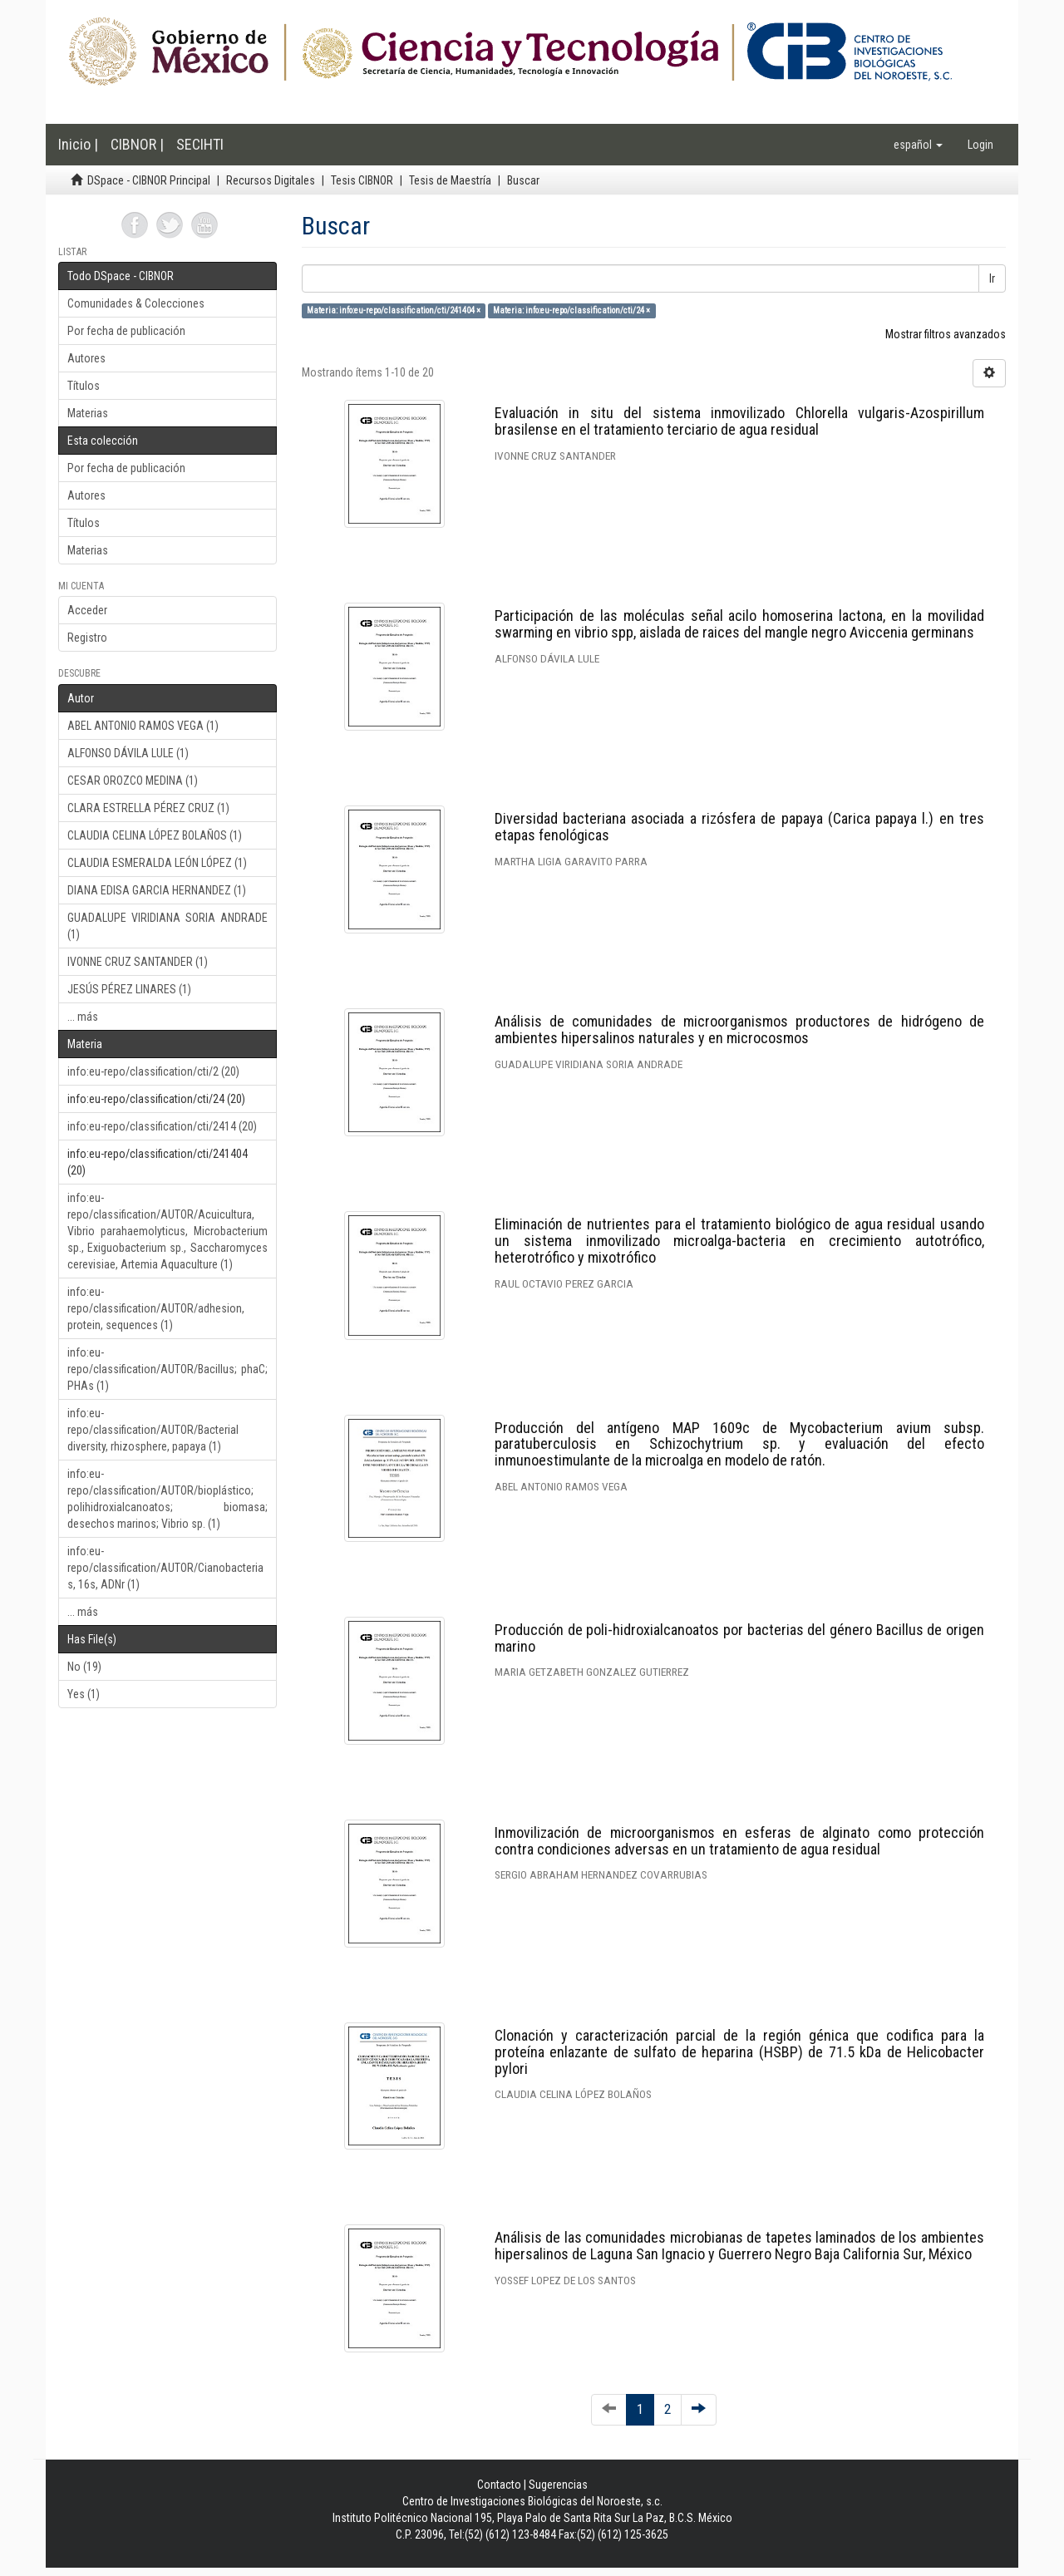 This screenshot has width=1064, height=2576. Describe the element at coordinates (270, 180) in the screenshot. I see `Recursos Digitales` at that location.